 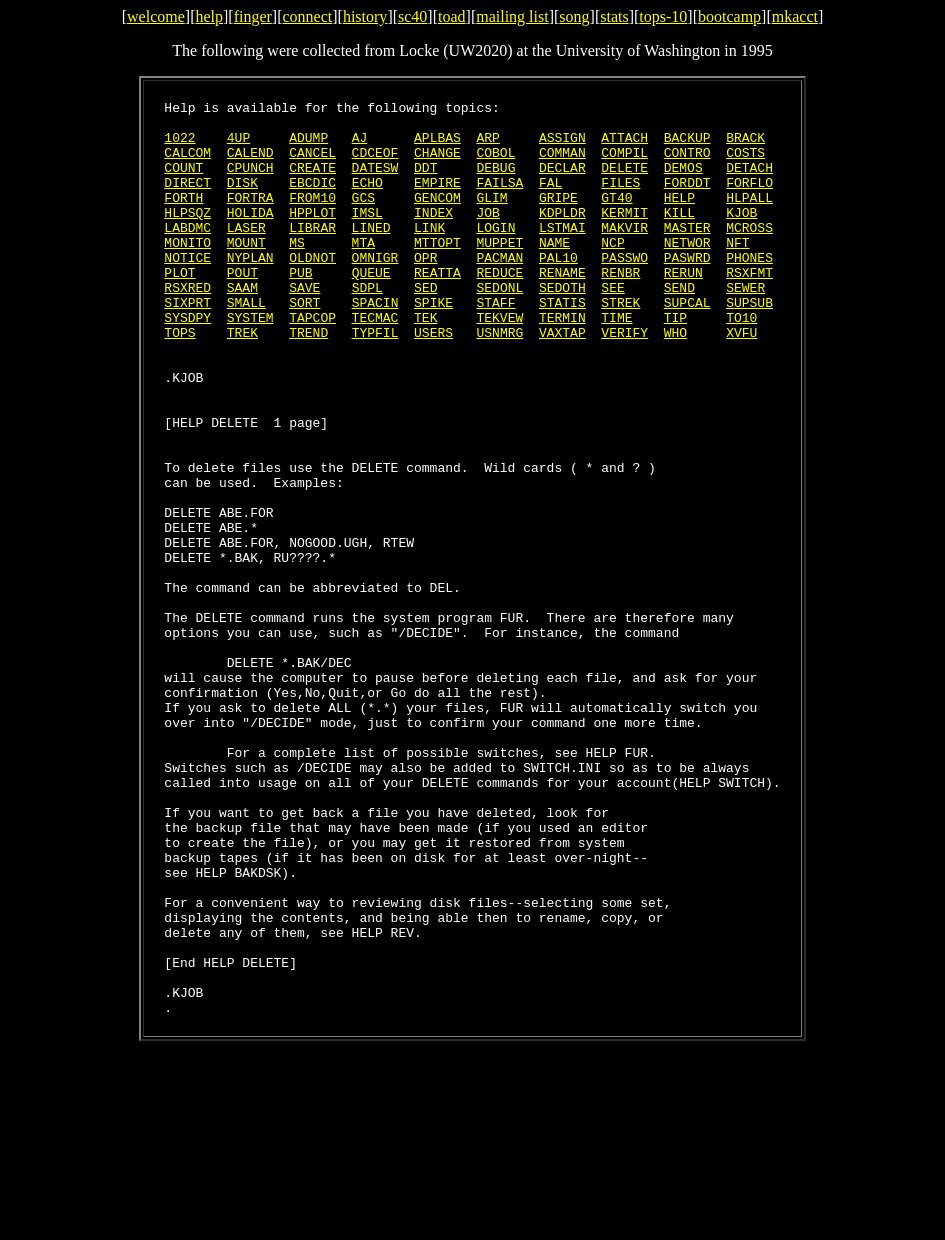 What do you see at coordinates (612, 326) in the screenshot?
I see `SEE` at bounding box center [612, 326].